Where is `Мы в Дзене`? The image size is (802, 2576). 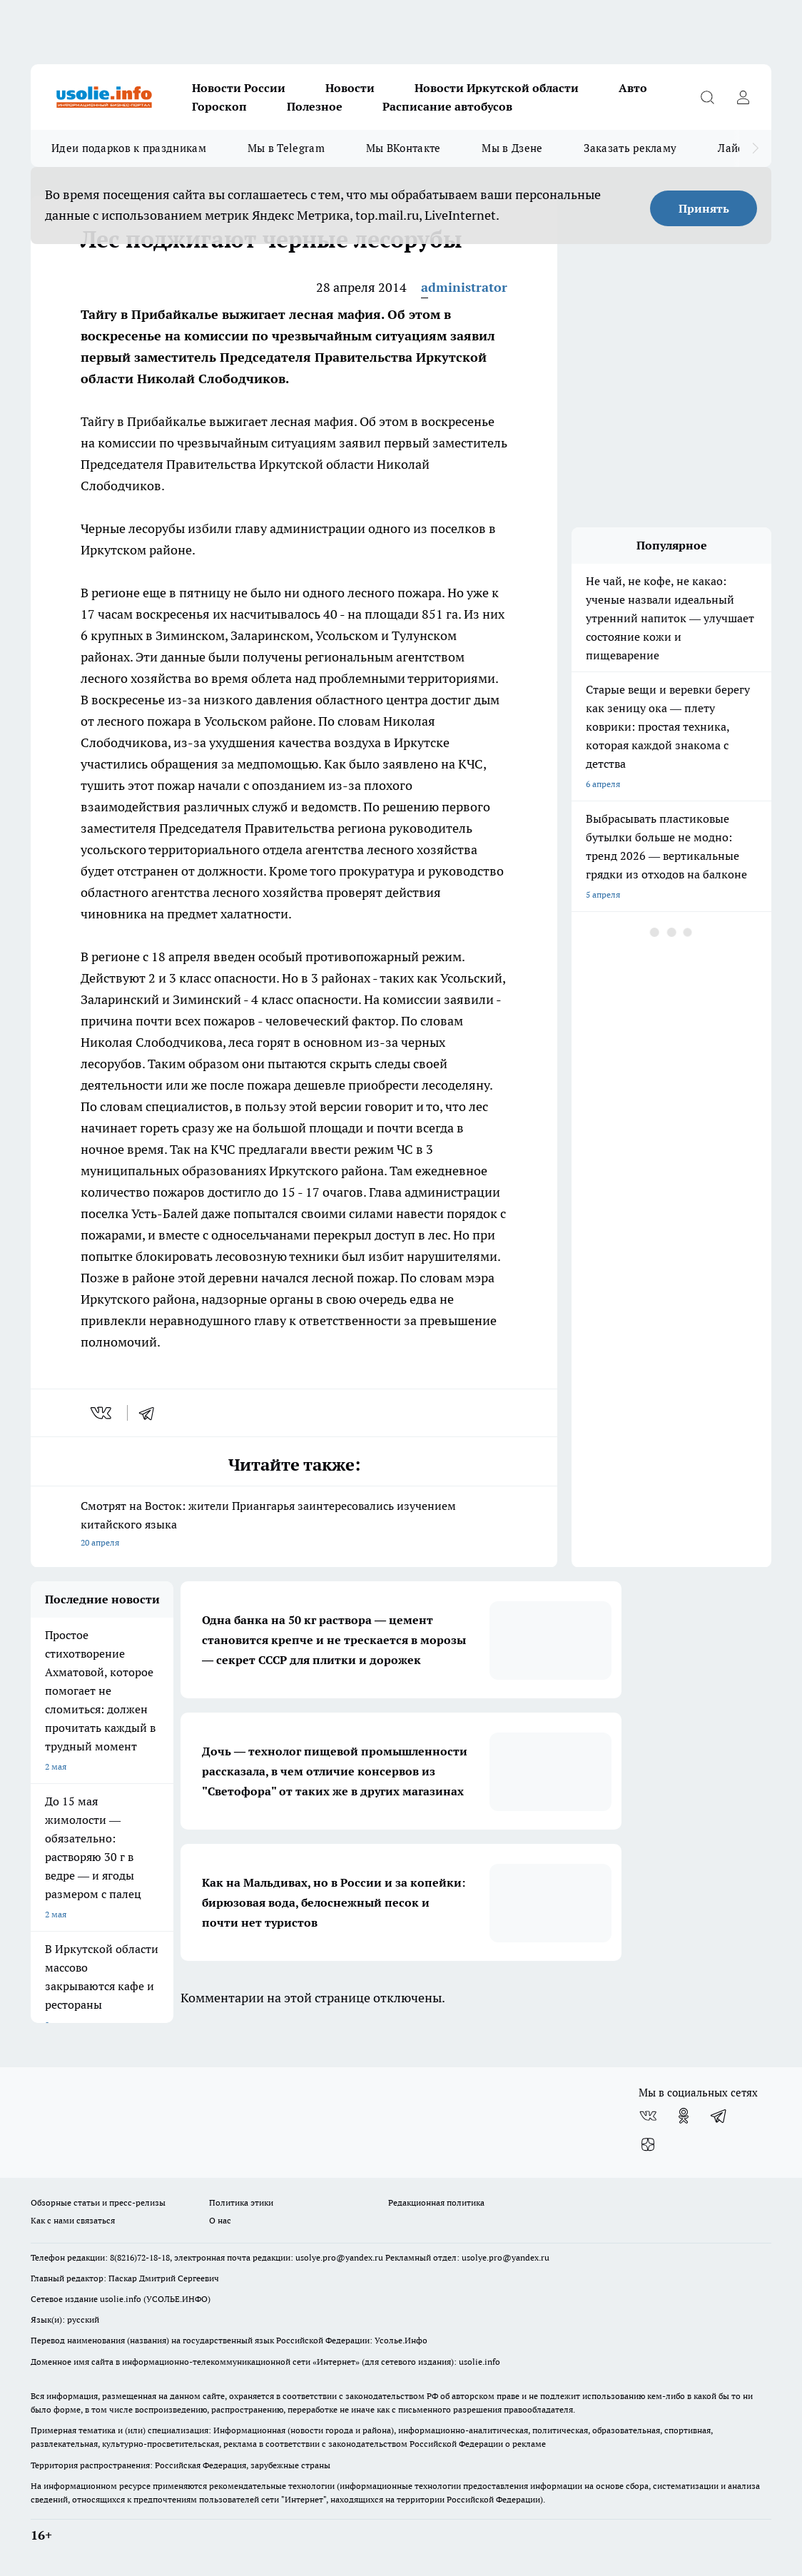 Мы в Дзене is located at coordinates (512, 148).